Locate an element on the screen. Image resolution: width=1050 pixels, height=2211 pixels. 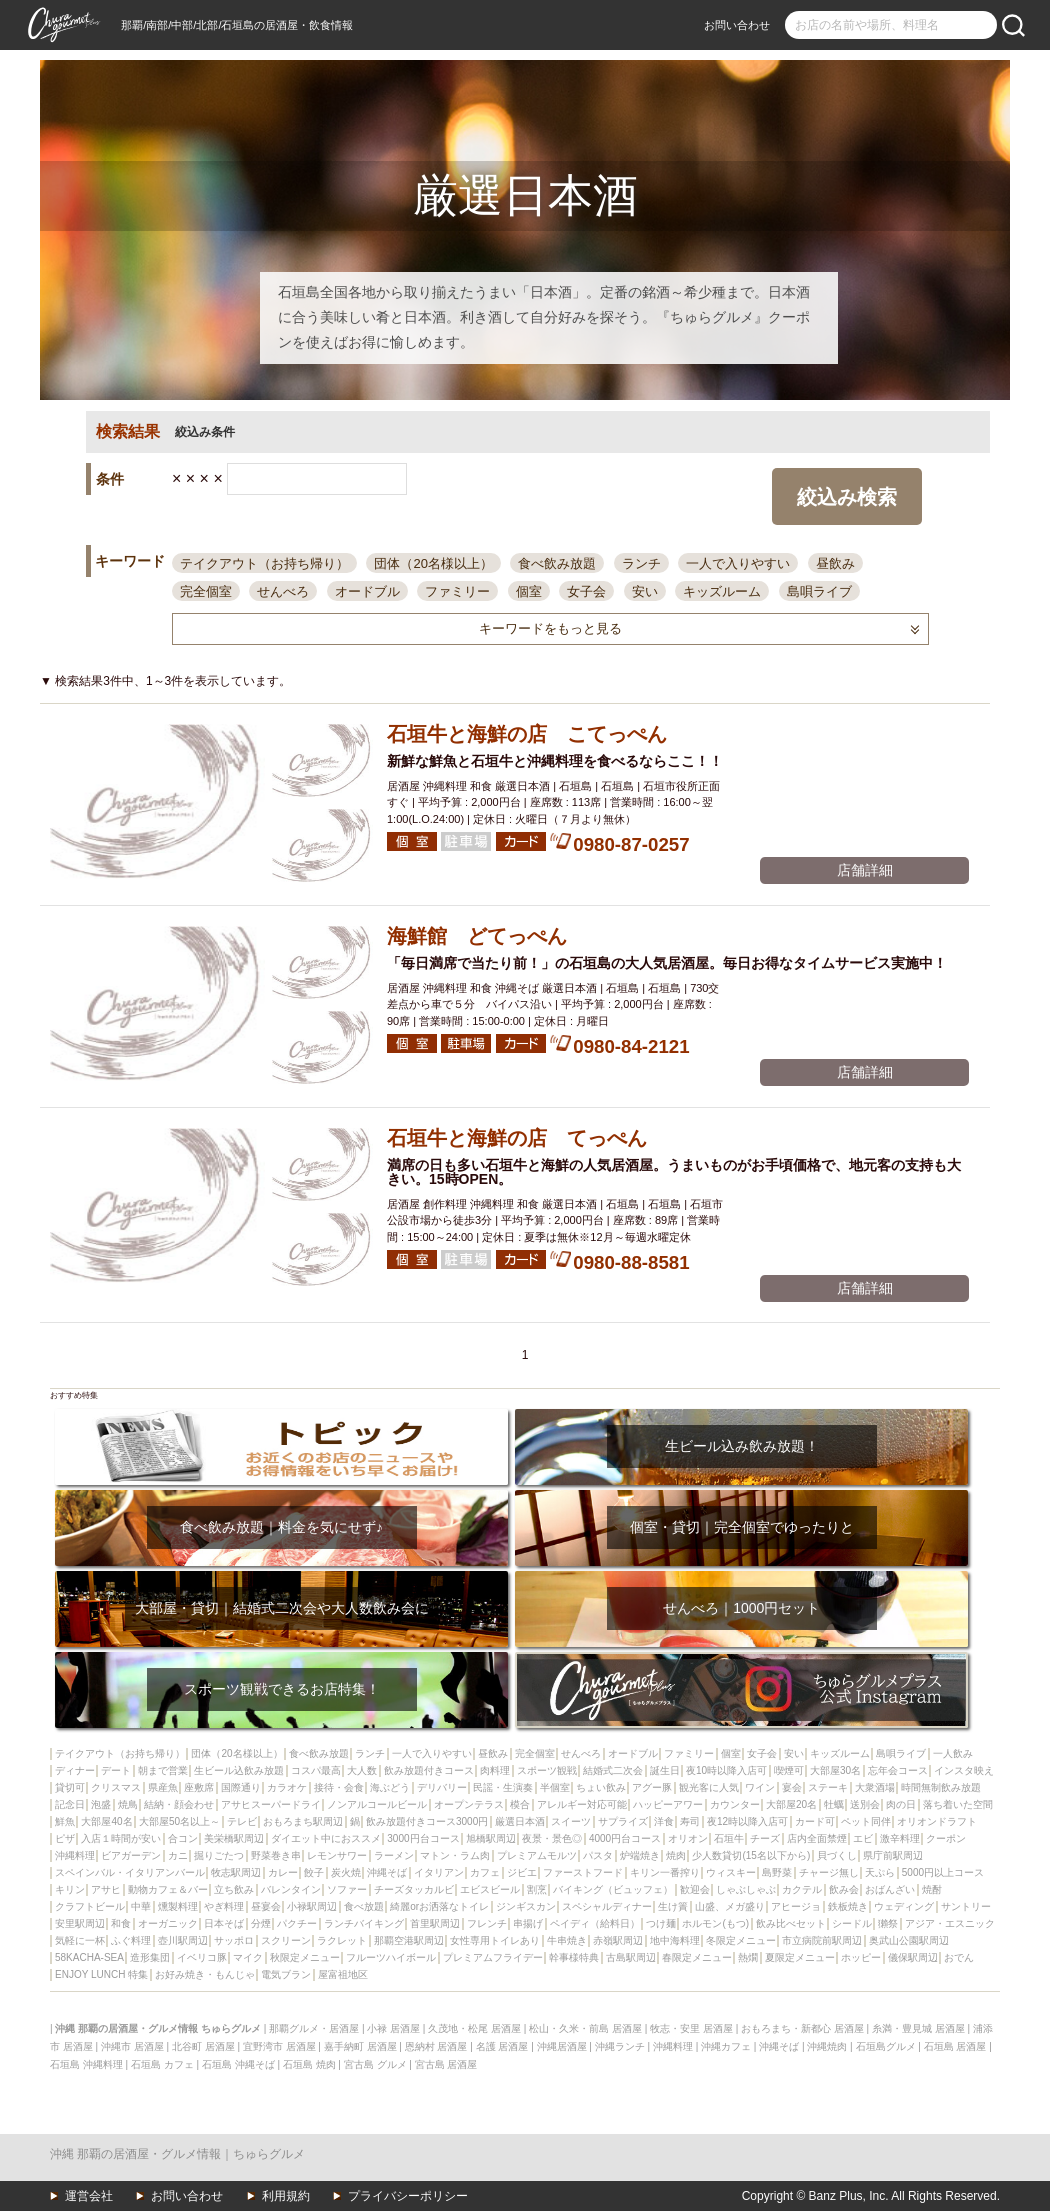
アジア・エスニック is located at coordinates (950, 1923).